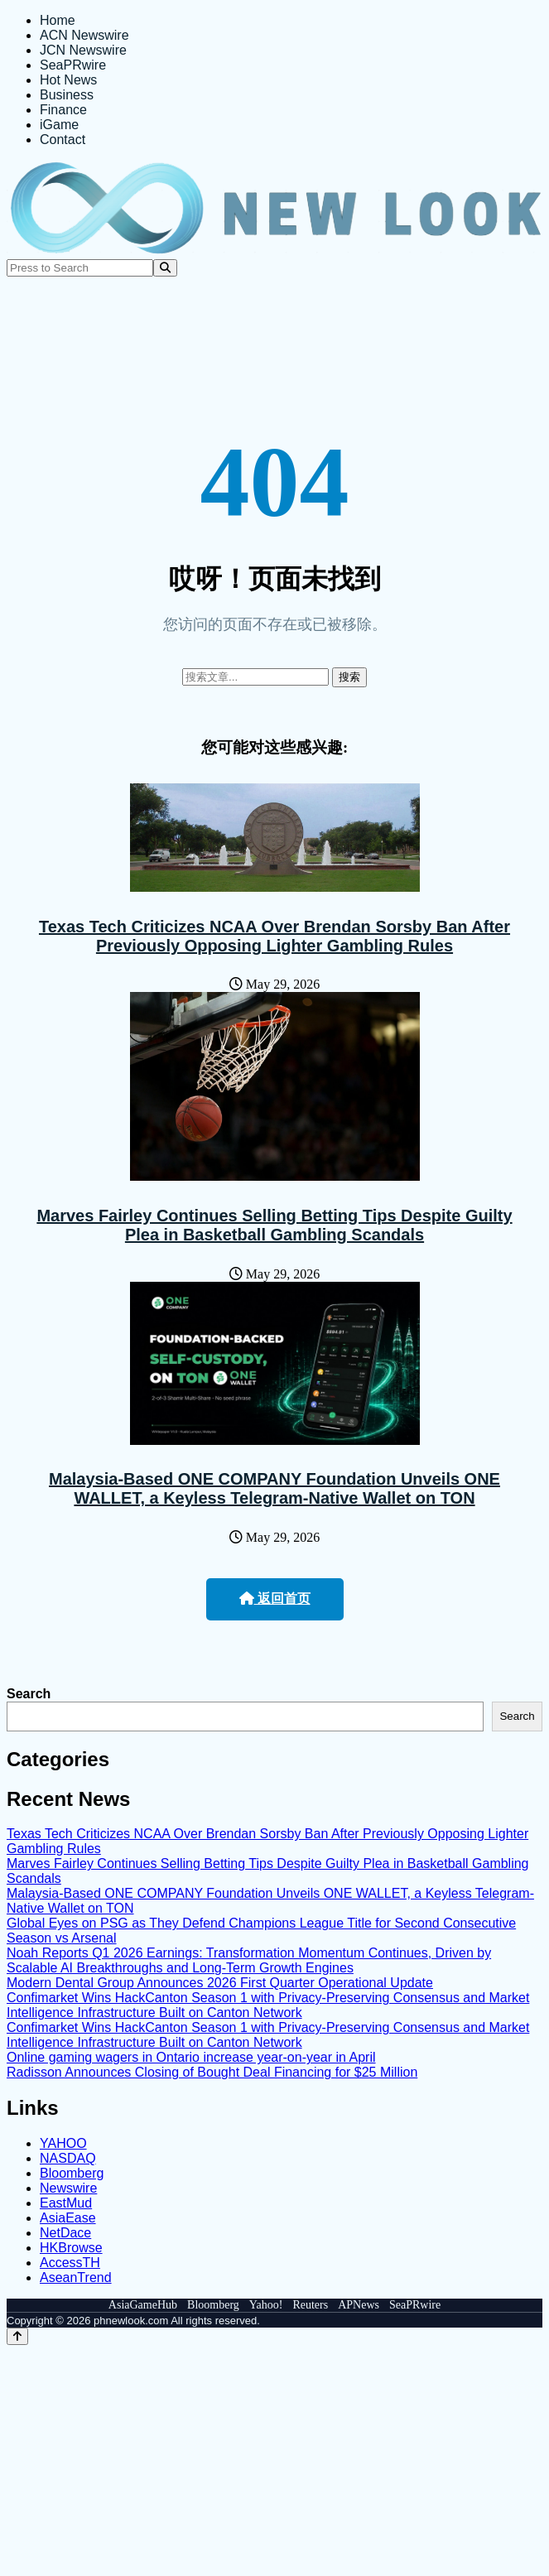  Describe the element at coordinates (68, 2158) in the screenshot. I see `NASDAQ` at that location.